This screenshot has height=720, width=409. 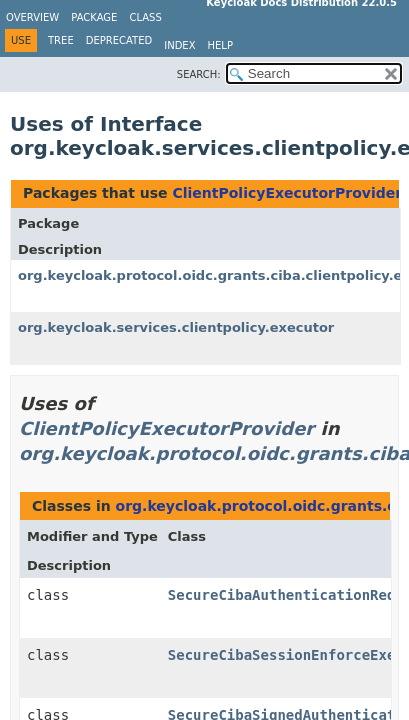 What do you see at coordinates (179, 45) in the screenshot?
I see `Index` at bounding box center [179, 45].